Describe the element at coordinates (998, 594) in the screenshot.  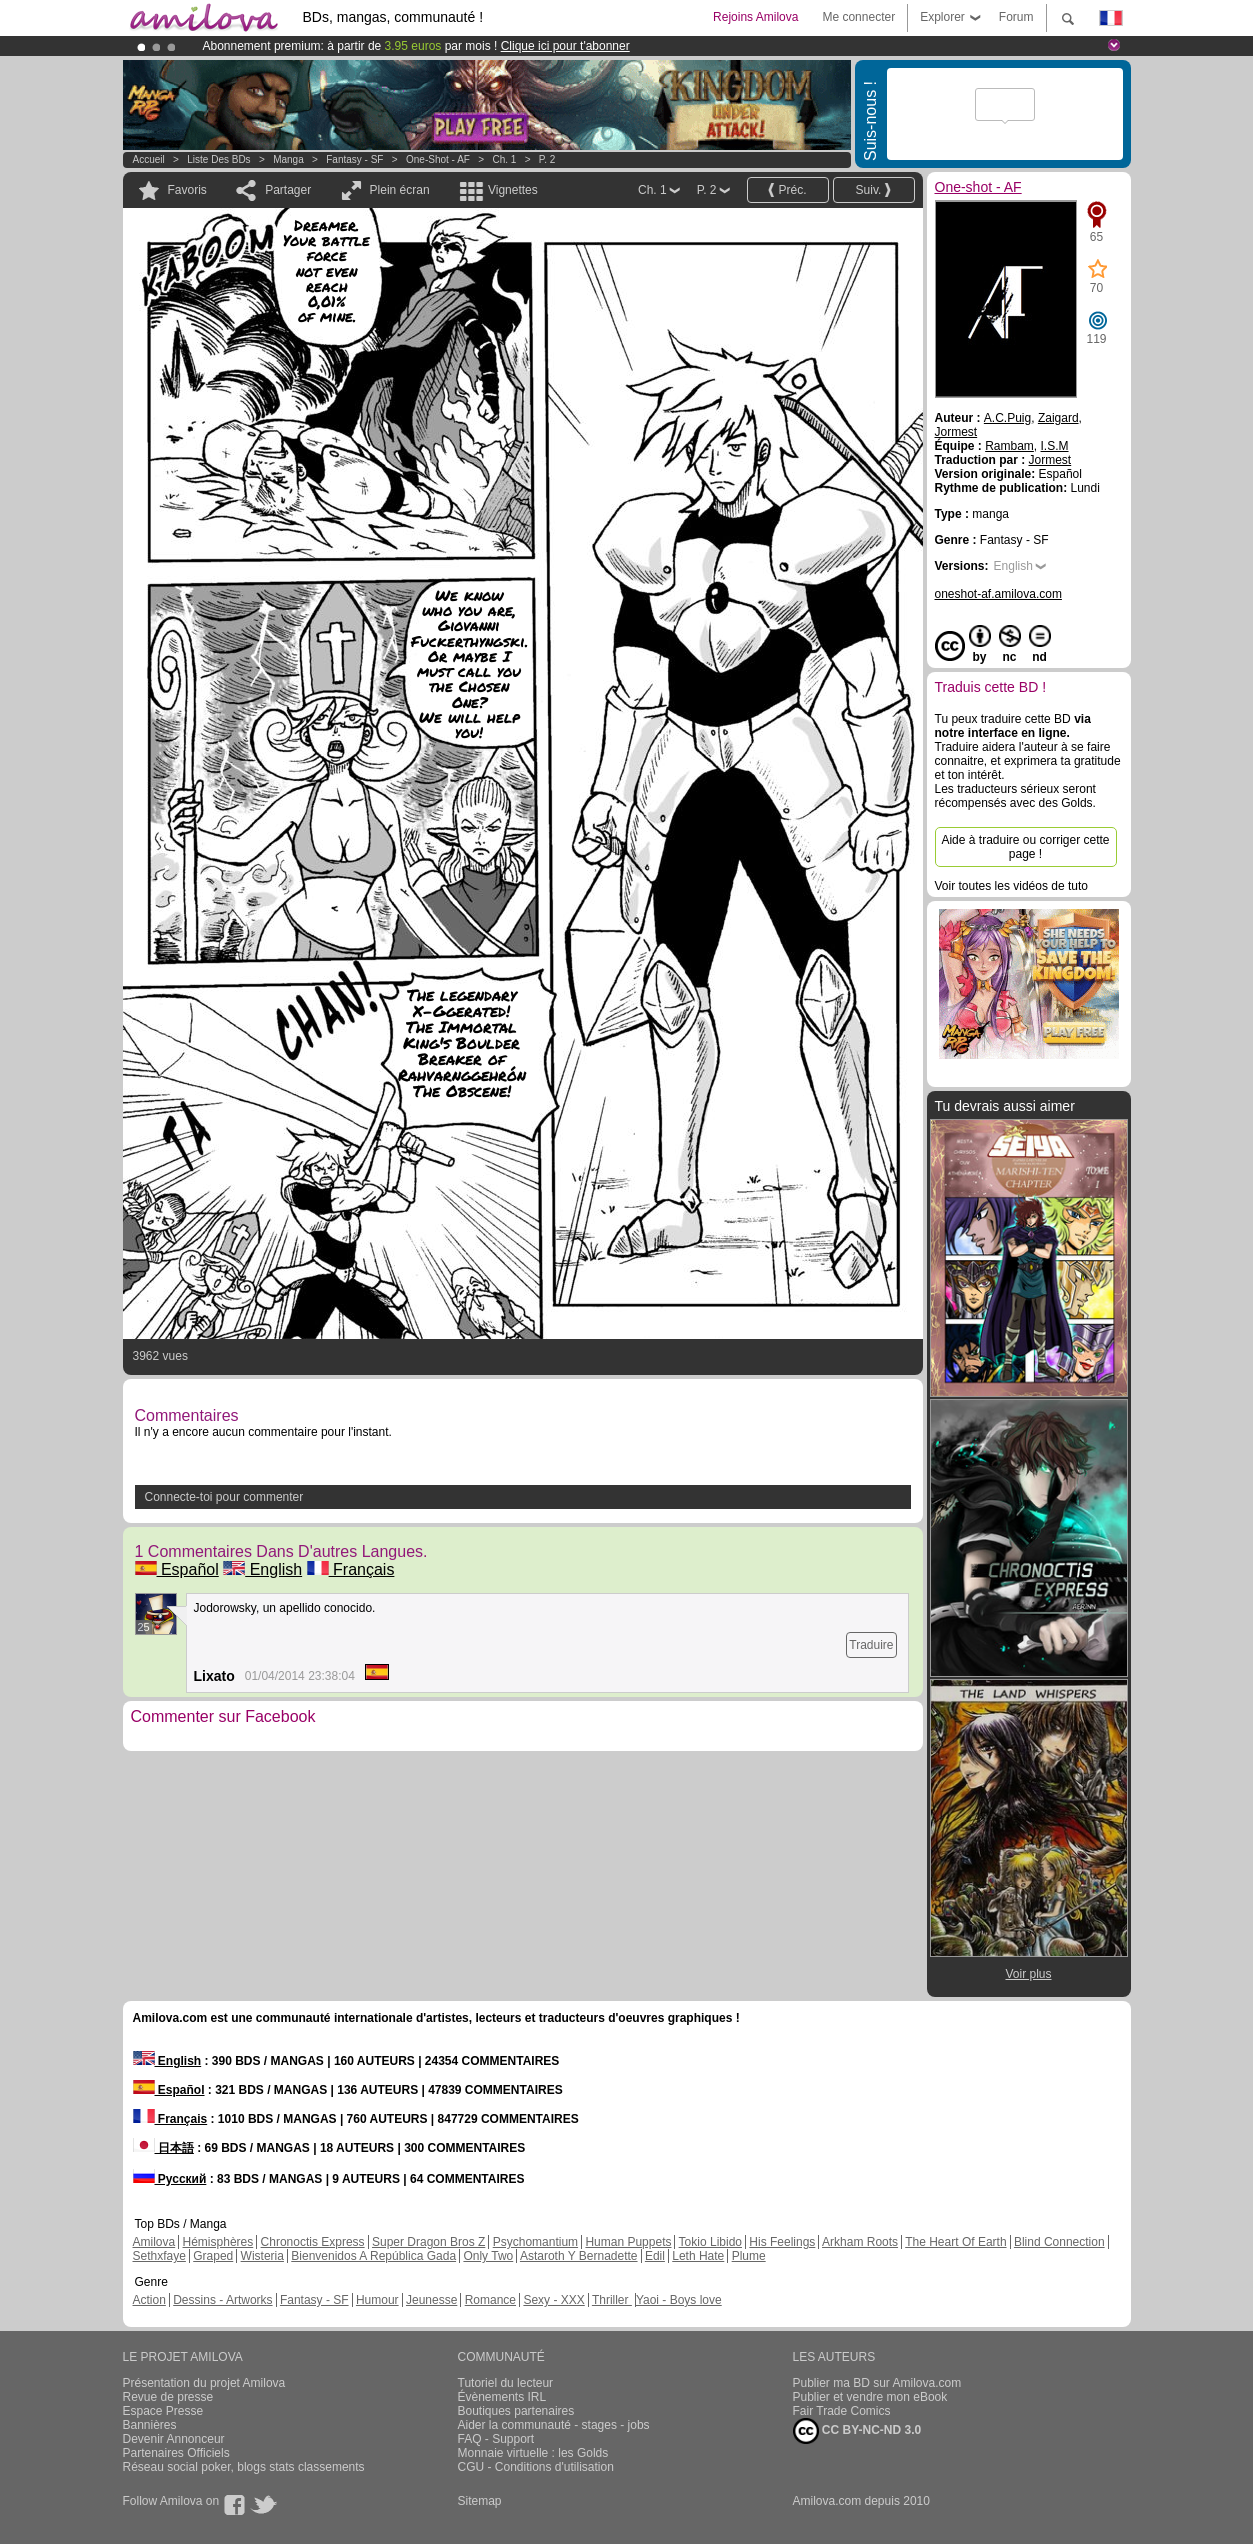
I see `oneshot-af.amilova.com` at that location.